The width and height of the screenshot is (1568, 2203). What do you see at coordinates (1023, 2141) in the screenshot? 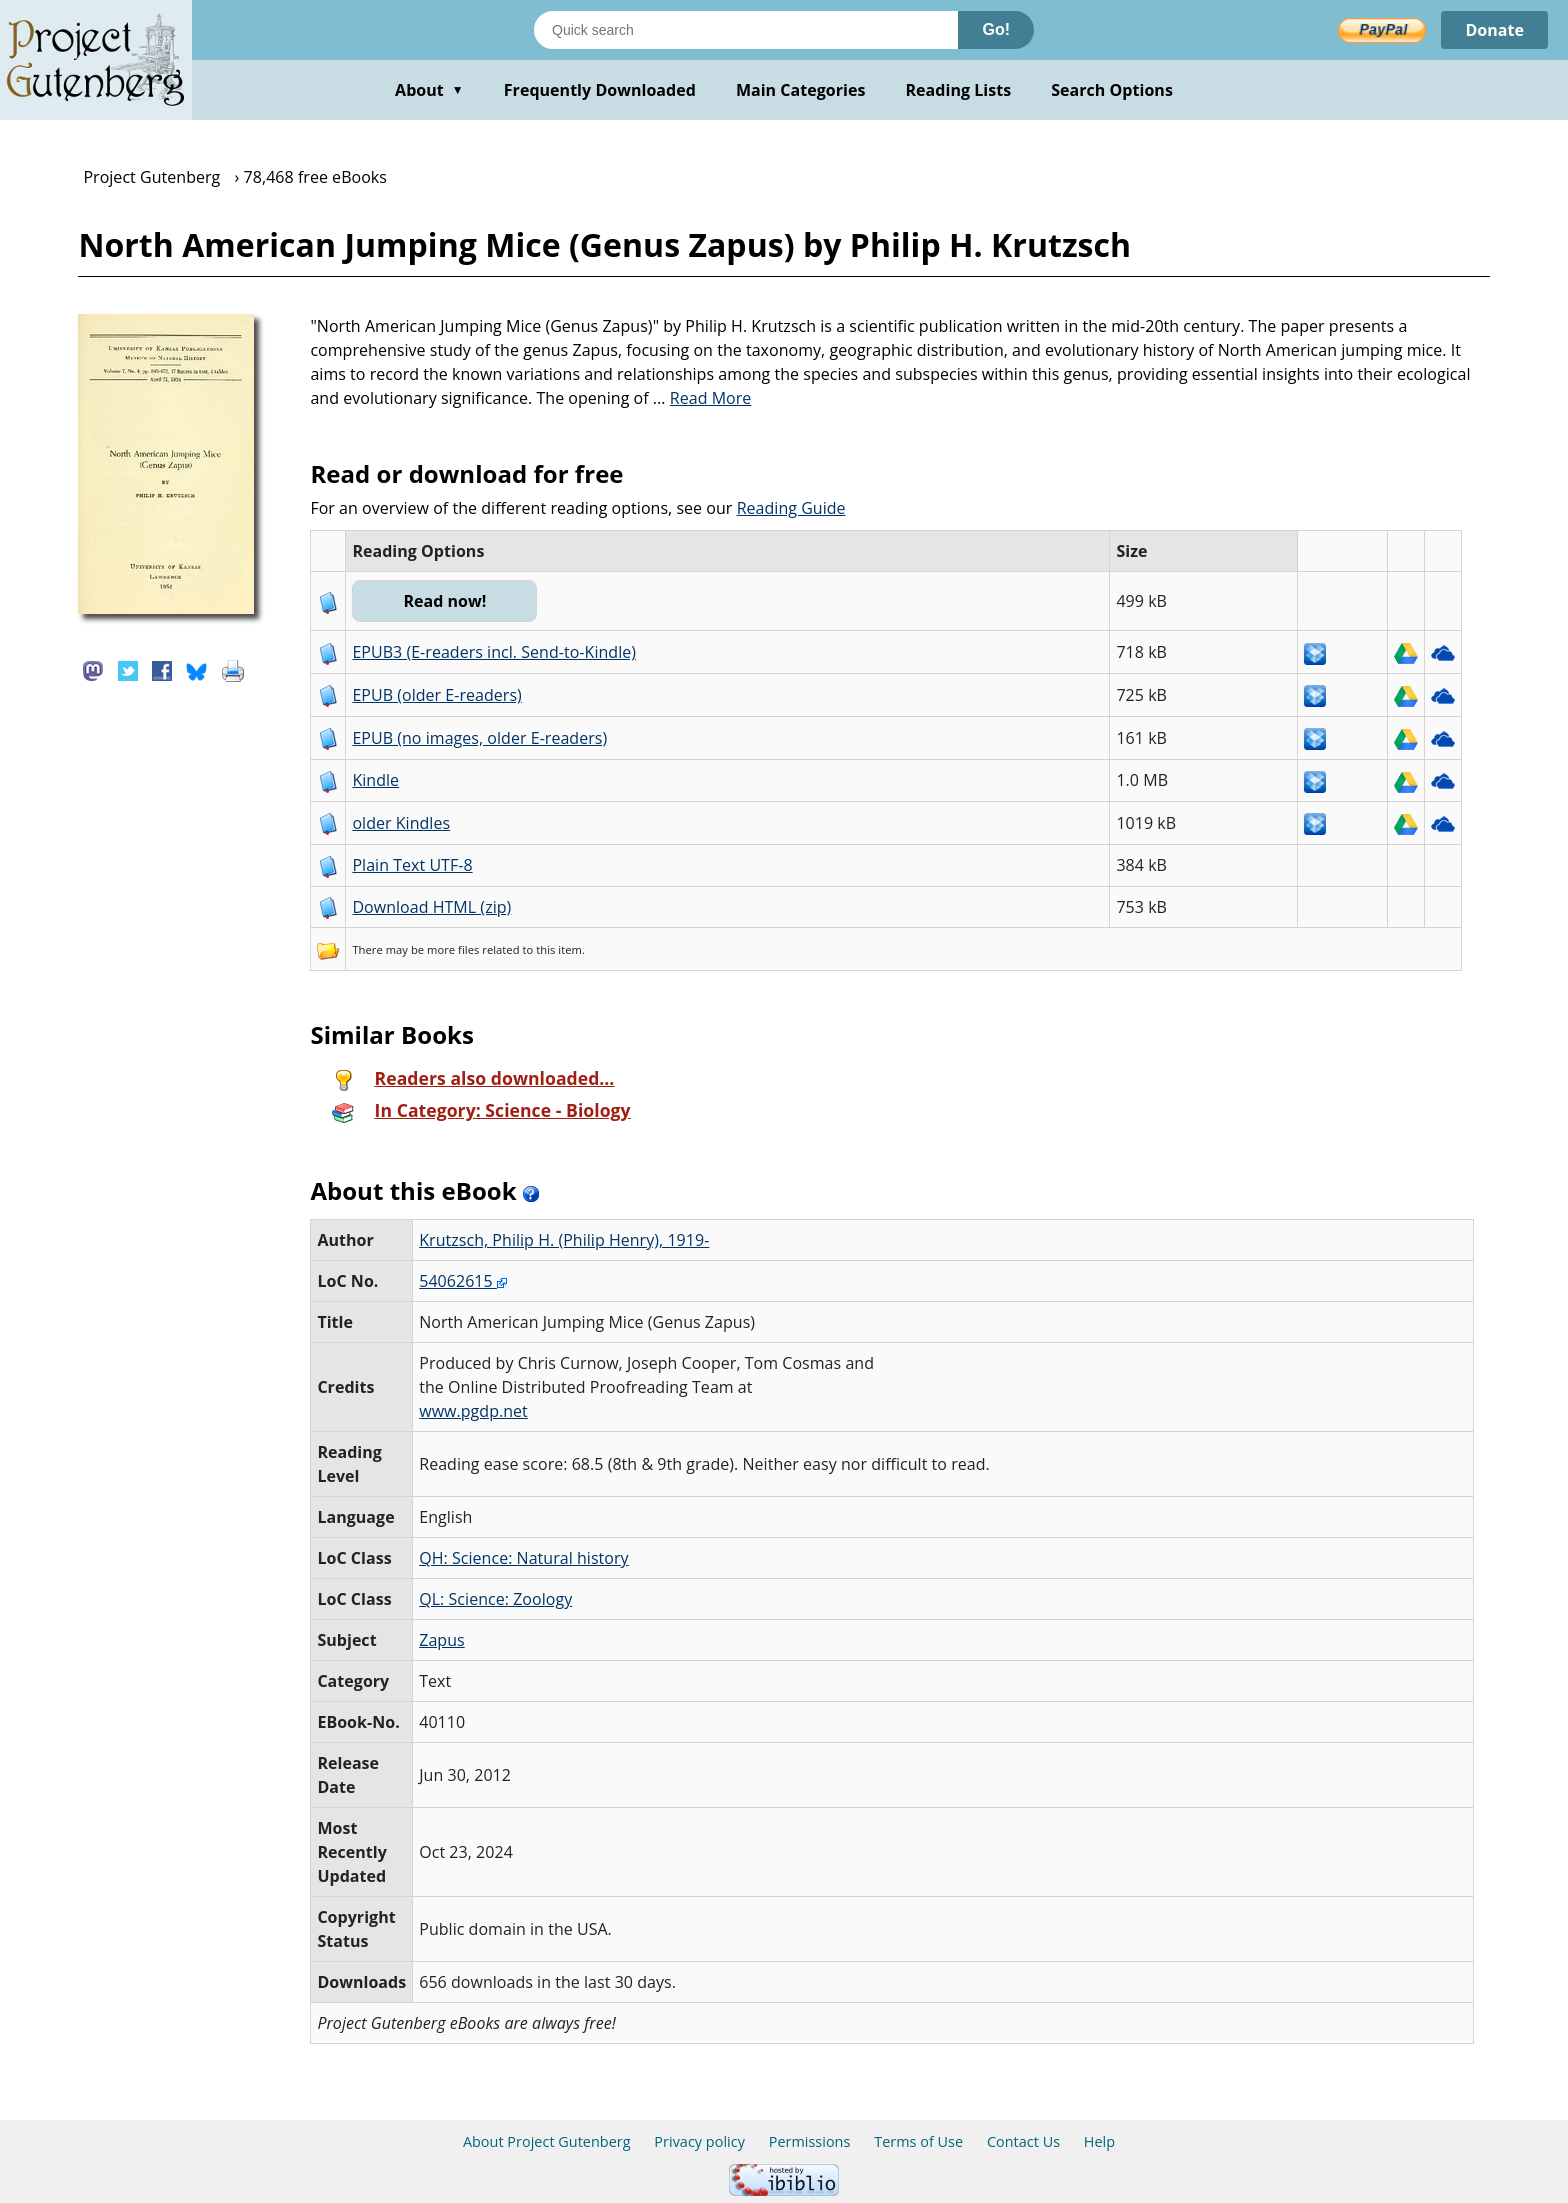
I see `Contact Us` at bounding box center [1023, 2141].